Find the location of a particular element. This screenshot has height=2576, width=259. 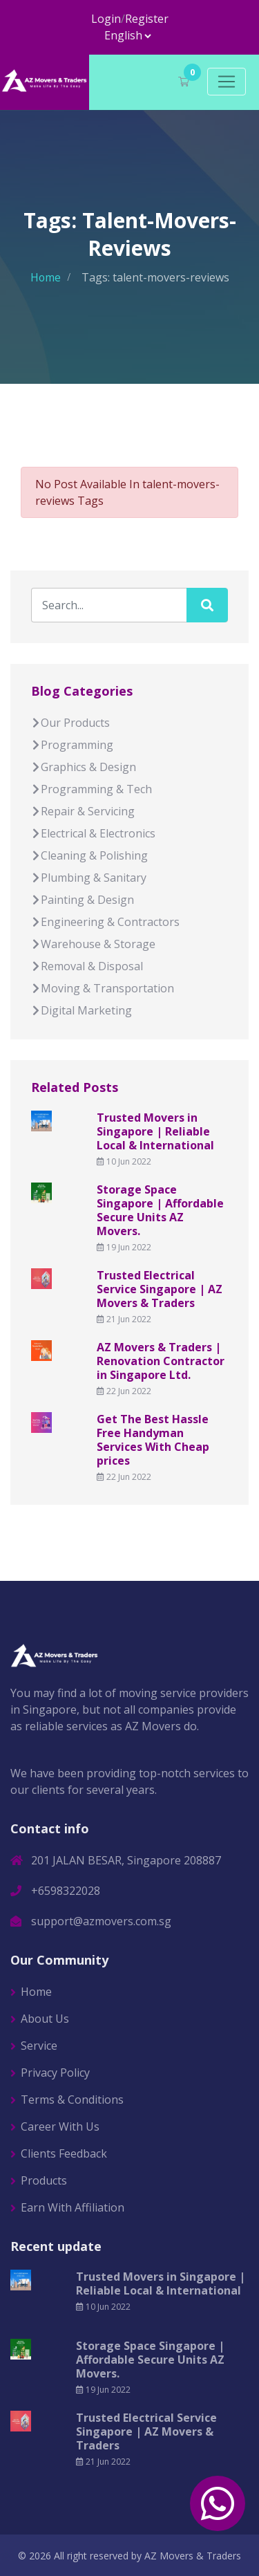

AZ Movers & Traders is located at coordinates (192, 2554).